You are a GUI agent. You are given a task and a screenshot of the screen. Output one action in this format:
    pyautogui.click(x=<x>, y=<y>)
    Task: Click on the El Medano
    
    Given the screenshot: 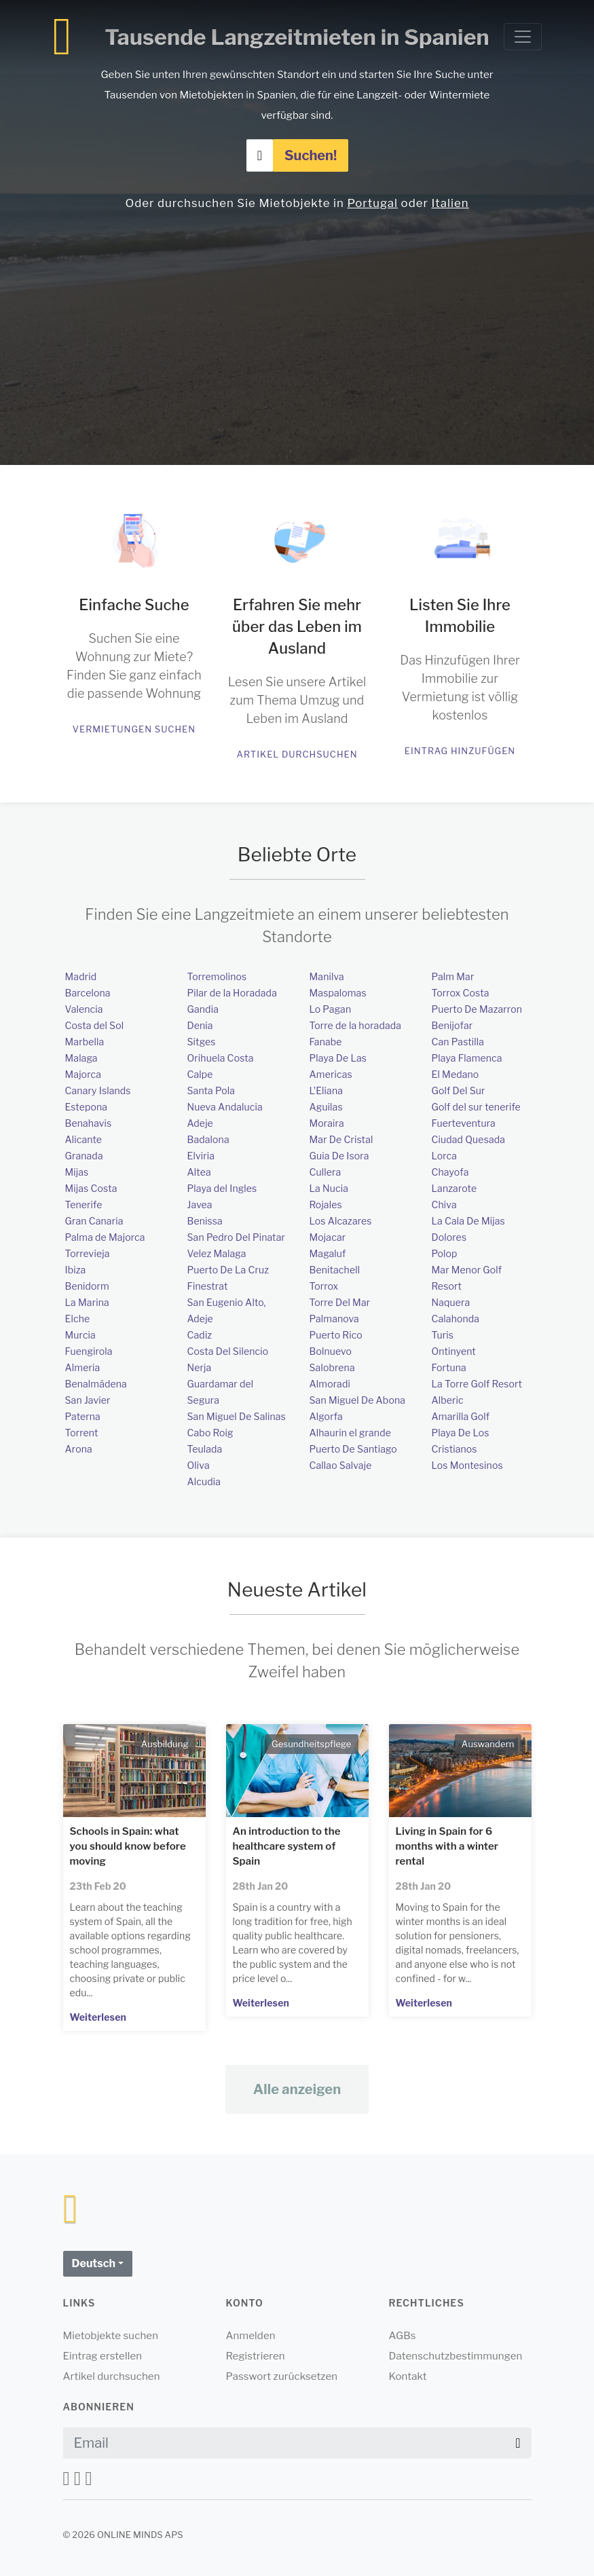 What is the action you would take?
    pyautogui.click(x=455, y=1074)
    